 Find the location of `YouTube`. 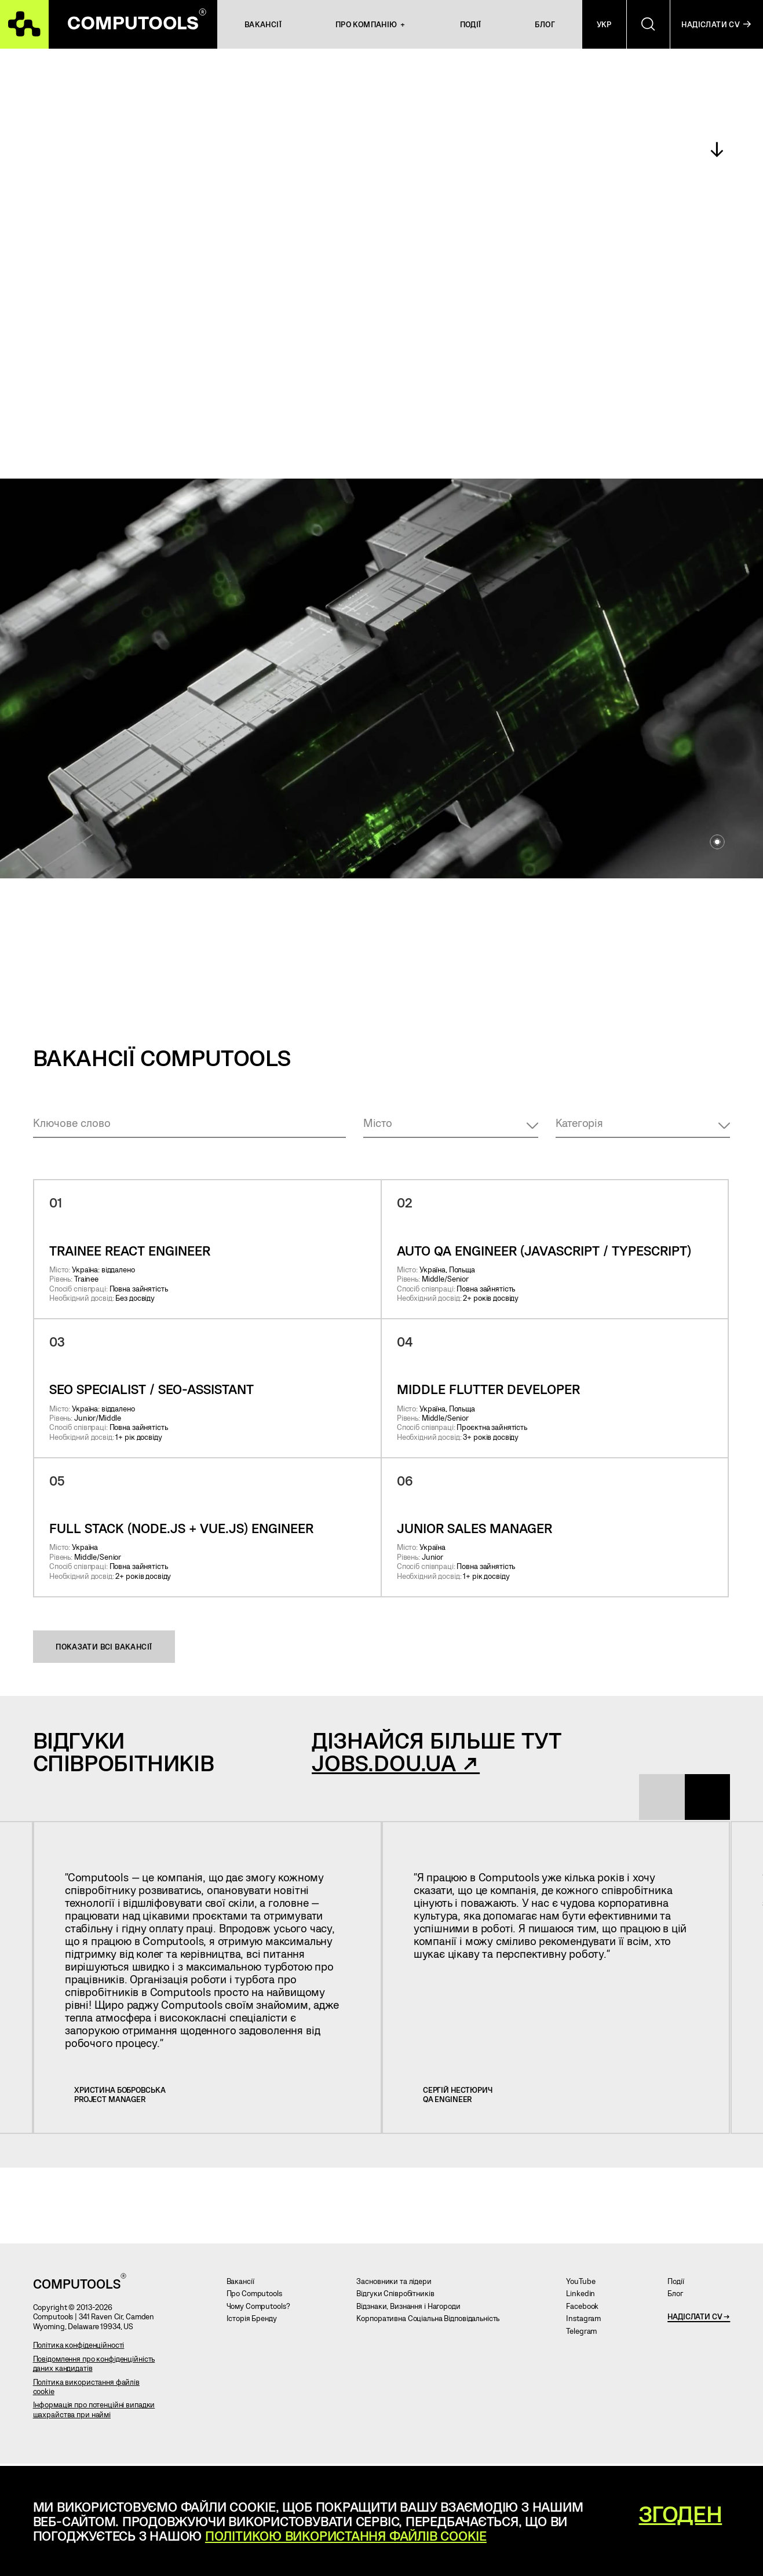

YouTube is located at coordinates (584, 2284).